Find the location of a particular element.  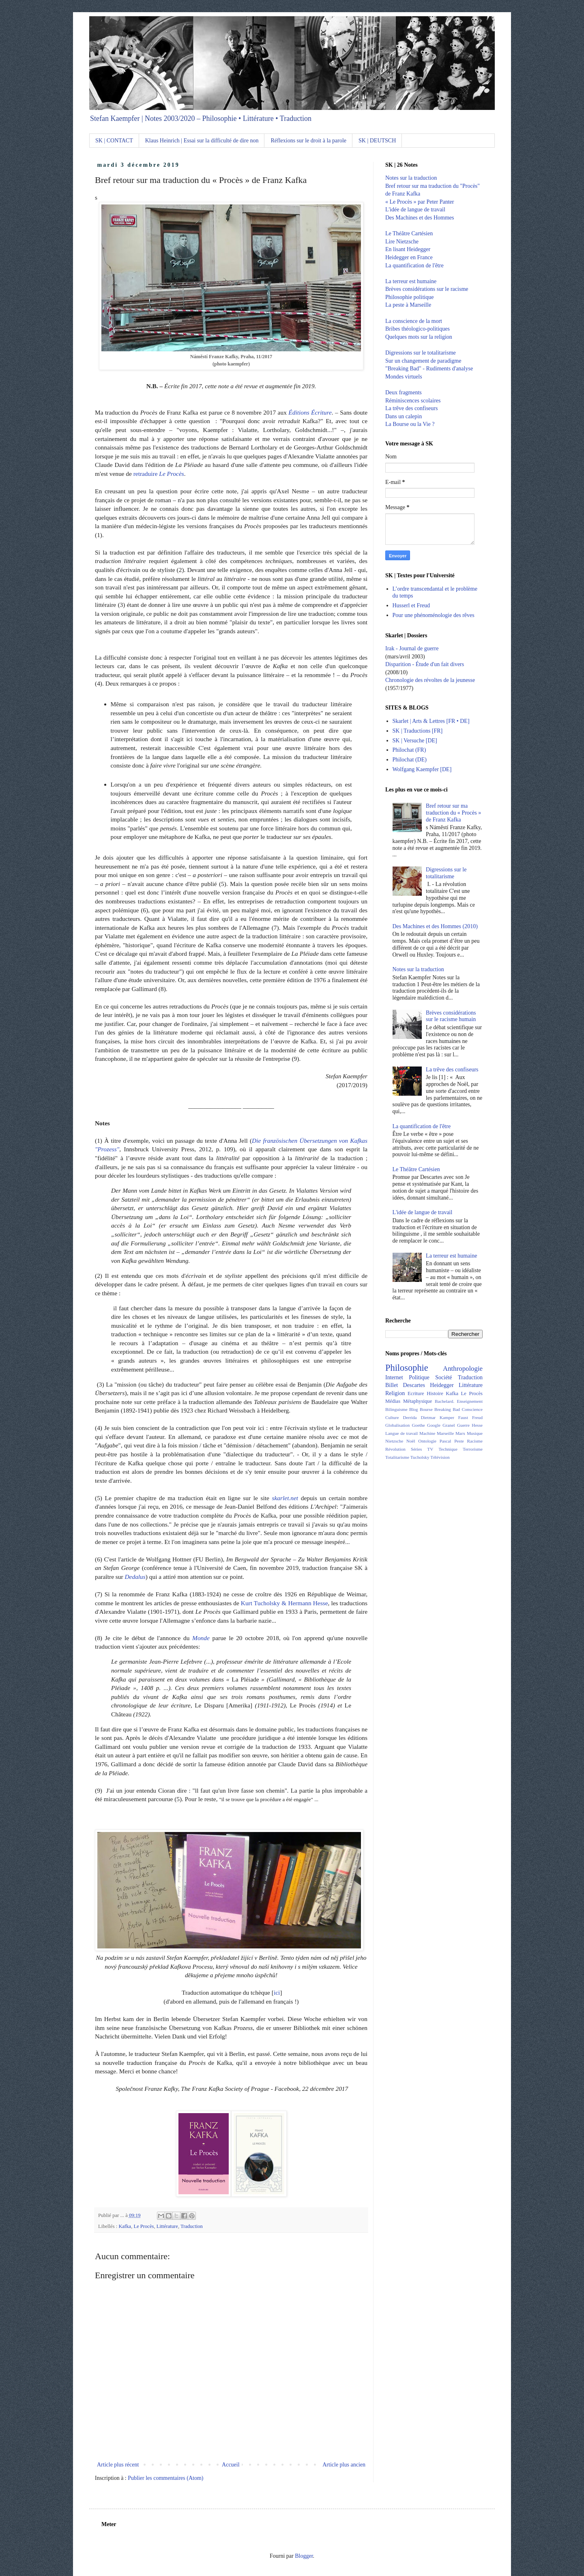

Breaking Bad is located at coordinates (447, 1409).